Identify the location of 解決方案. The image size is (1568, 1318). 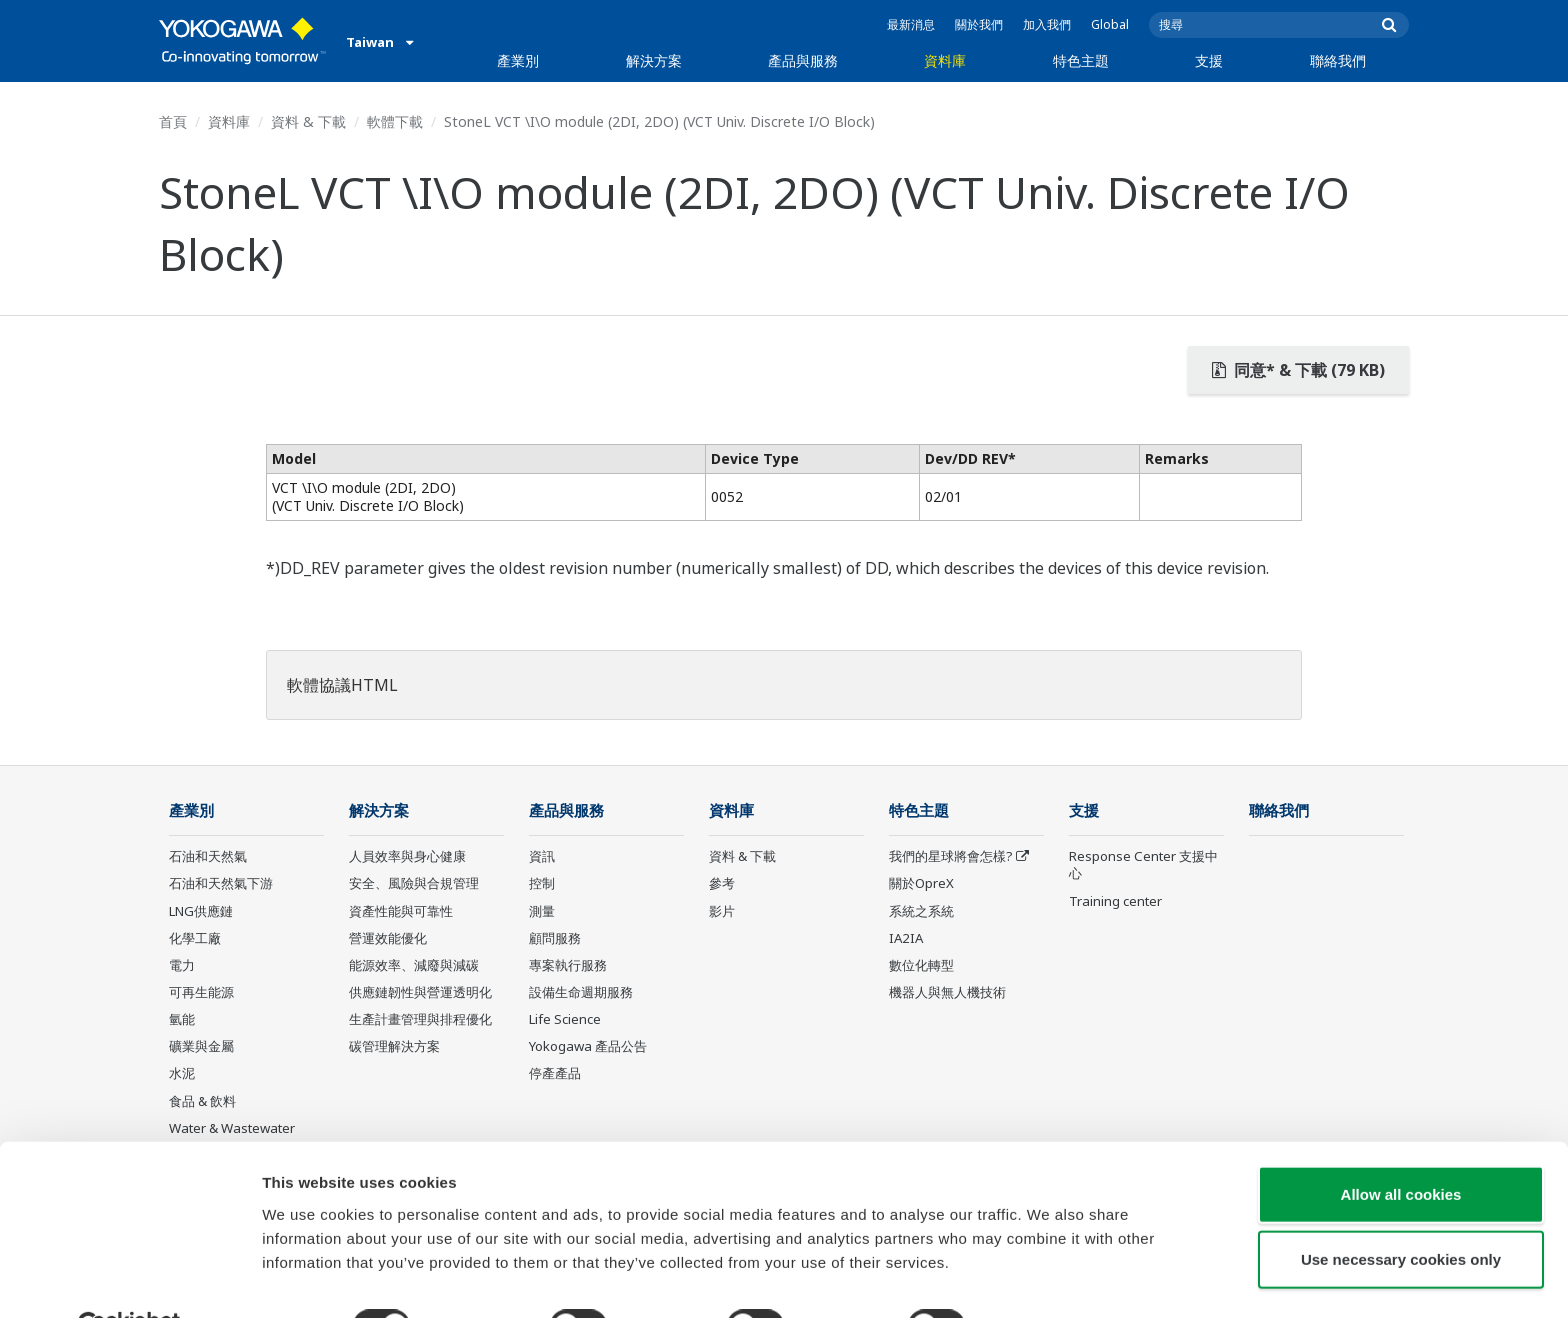
(654, 60).